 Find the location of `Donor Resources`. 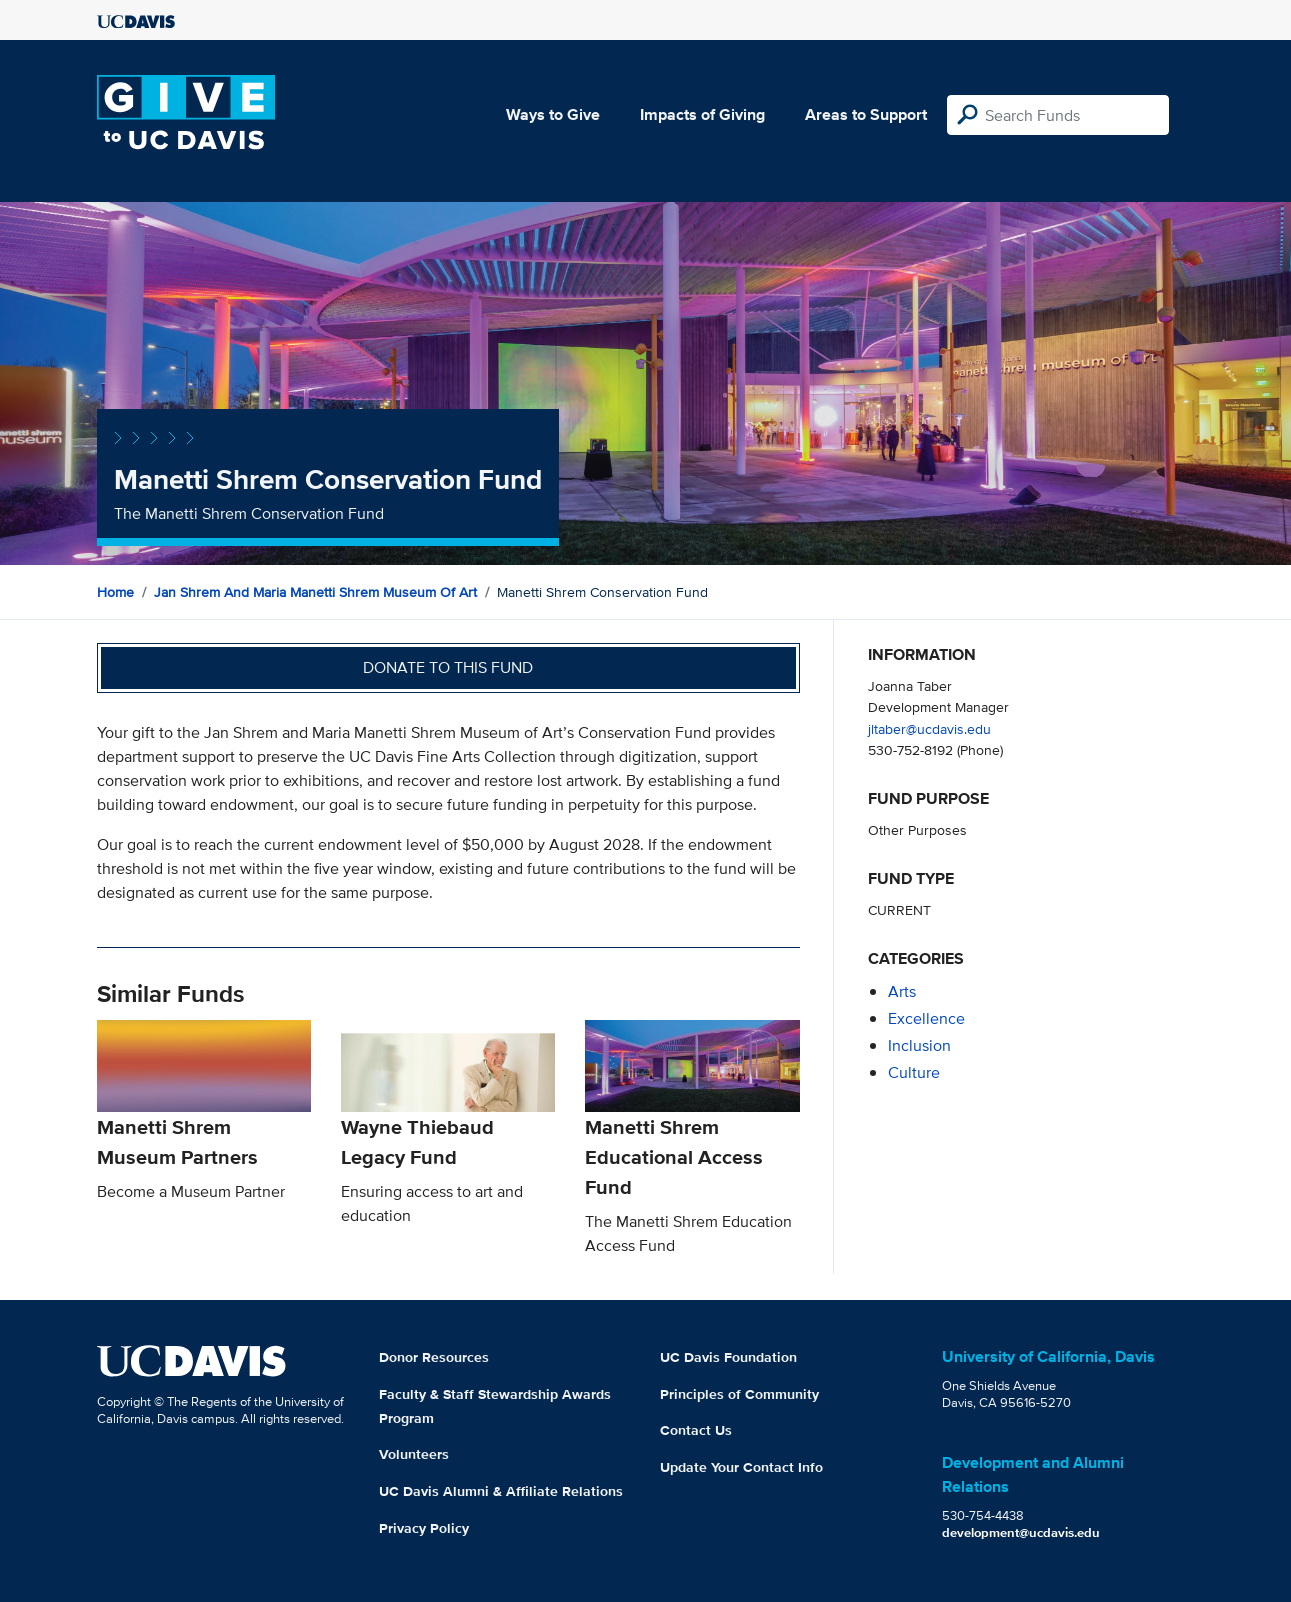

Donor Resources is located at coordinates (434, 1357).